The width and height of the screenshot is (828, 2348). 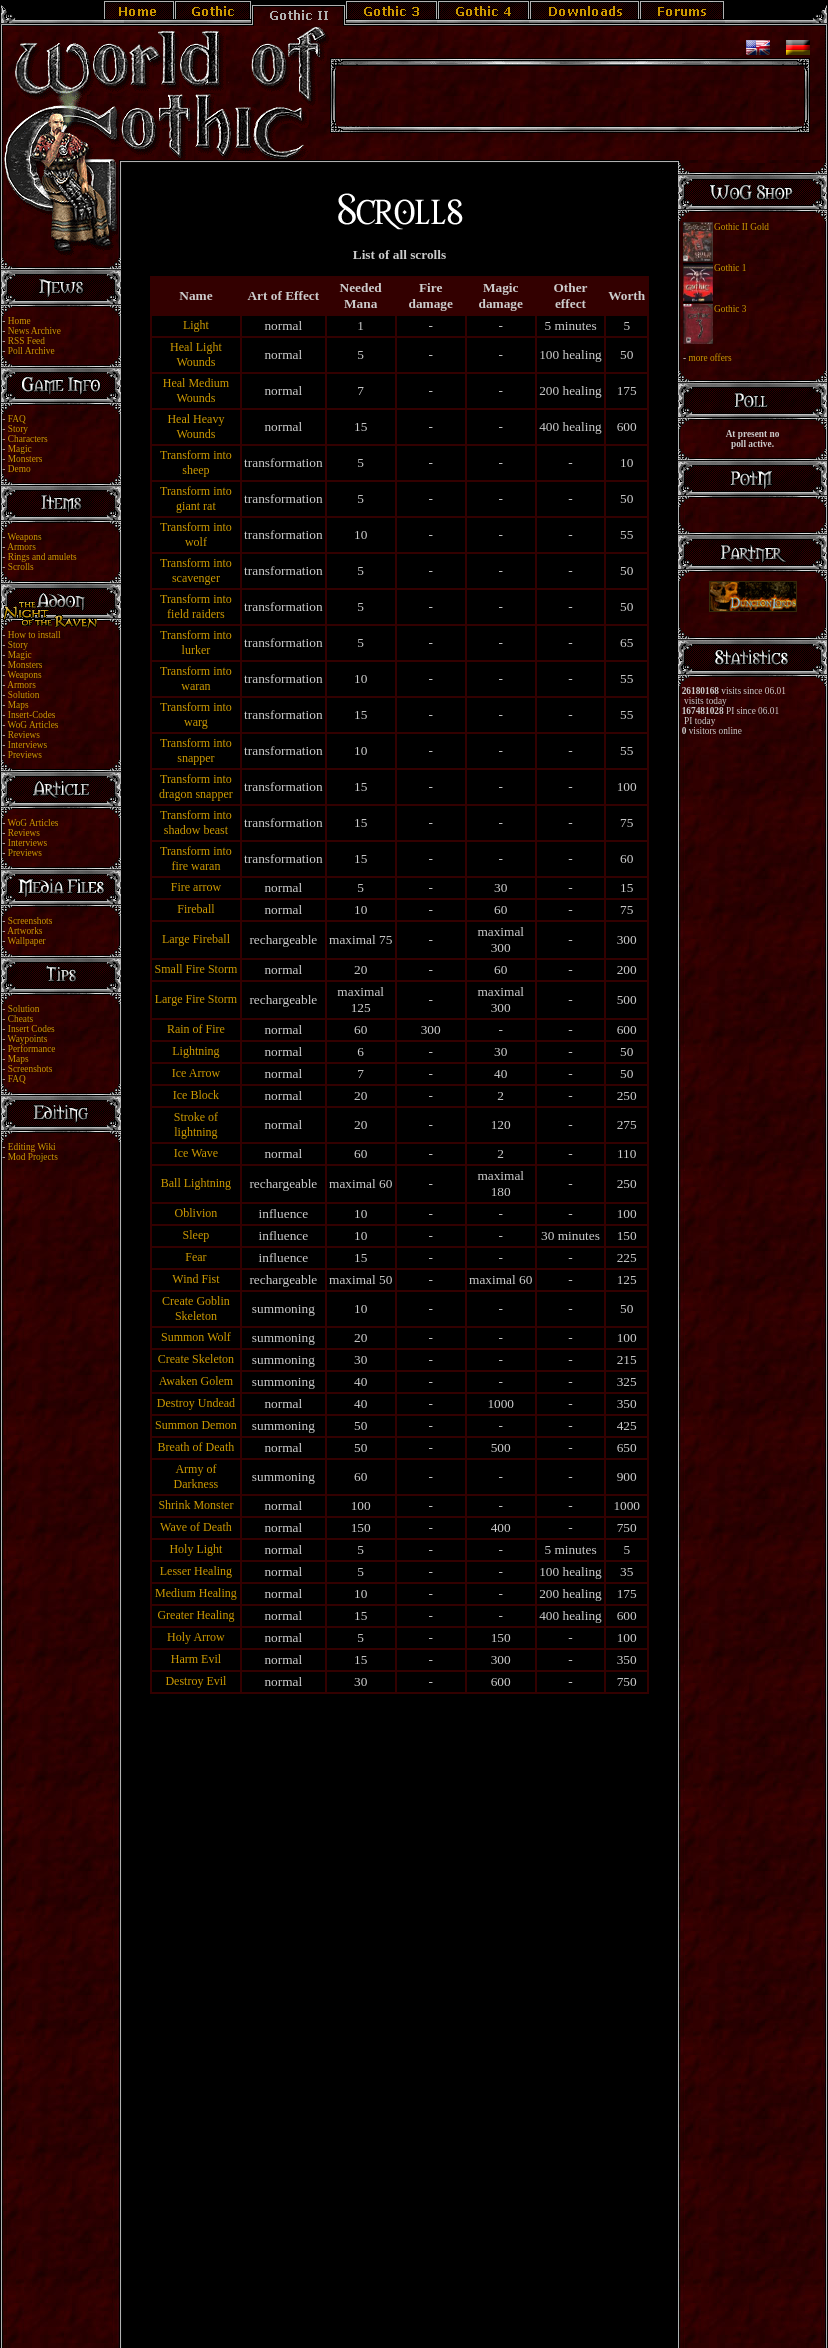 I want to click on Light, so click(x=196, y=325).